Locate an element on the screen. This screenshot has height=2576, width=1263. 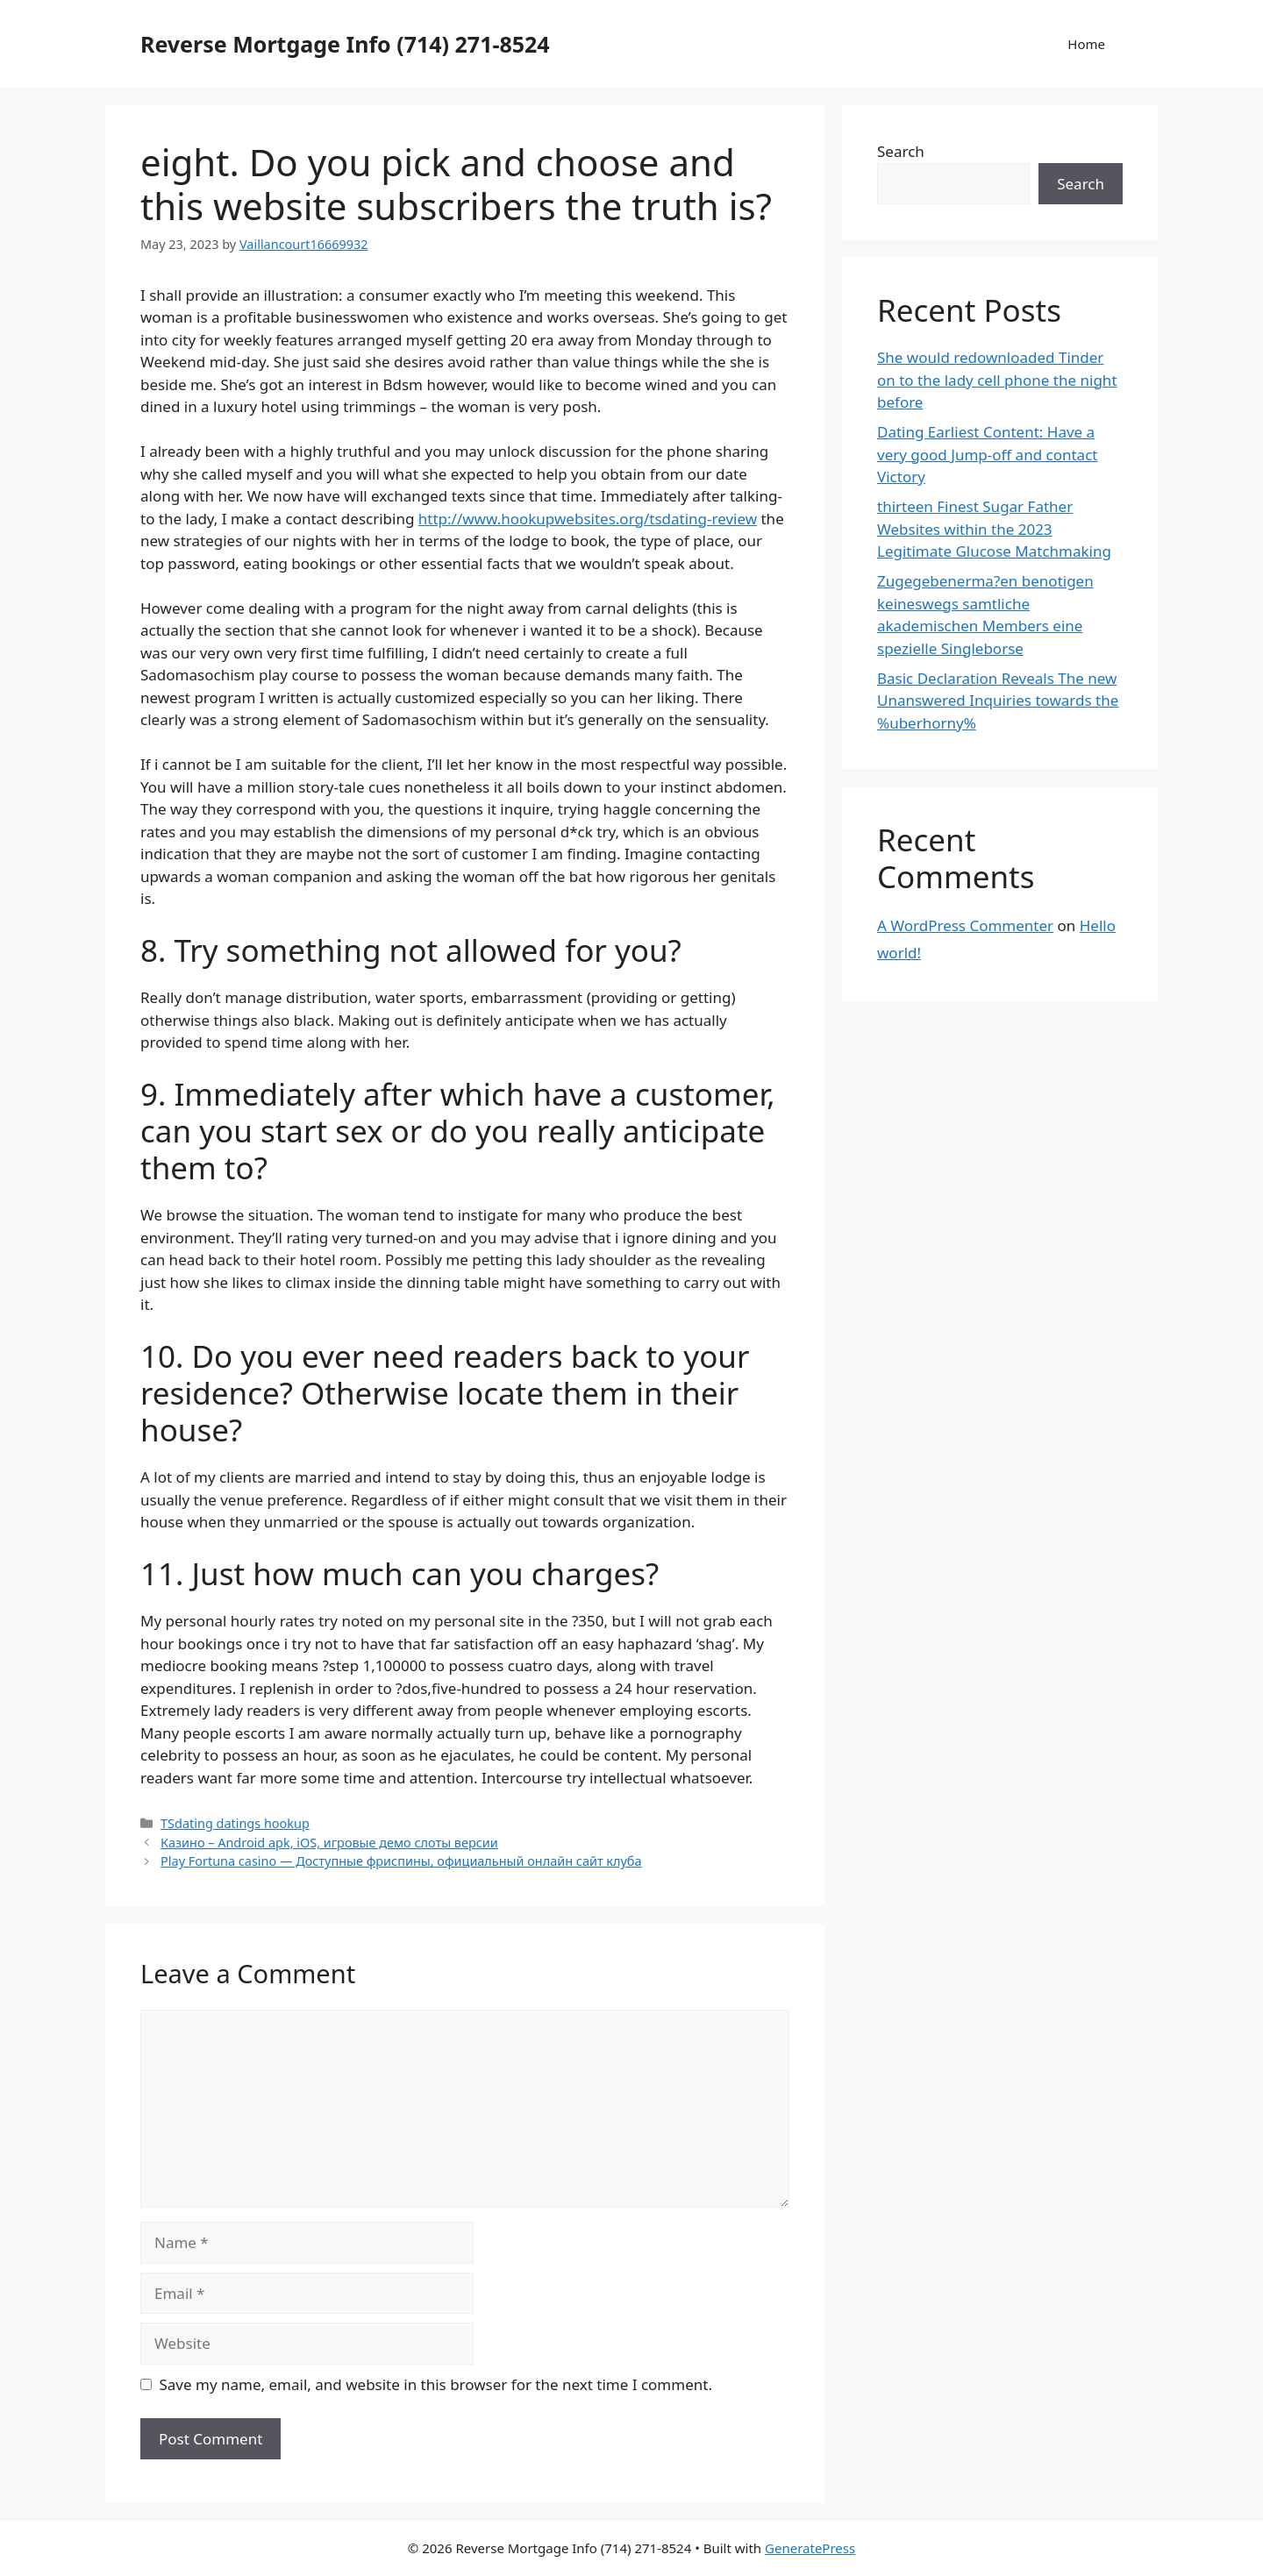
TSdating datings hookup is located at coordinates (235, 1823).